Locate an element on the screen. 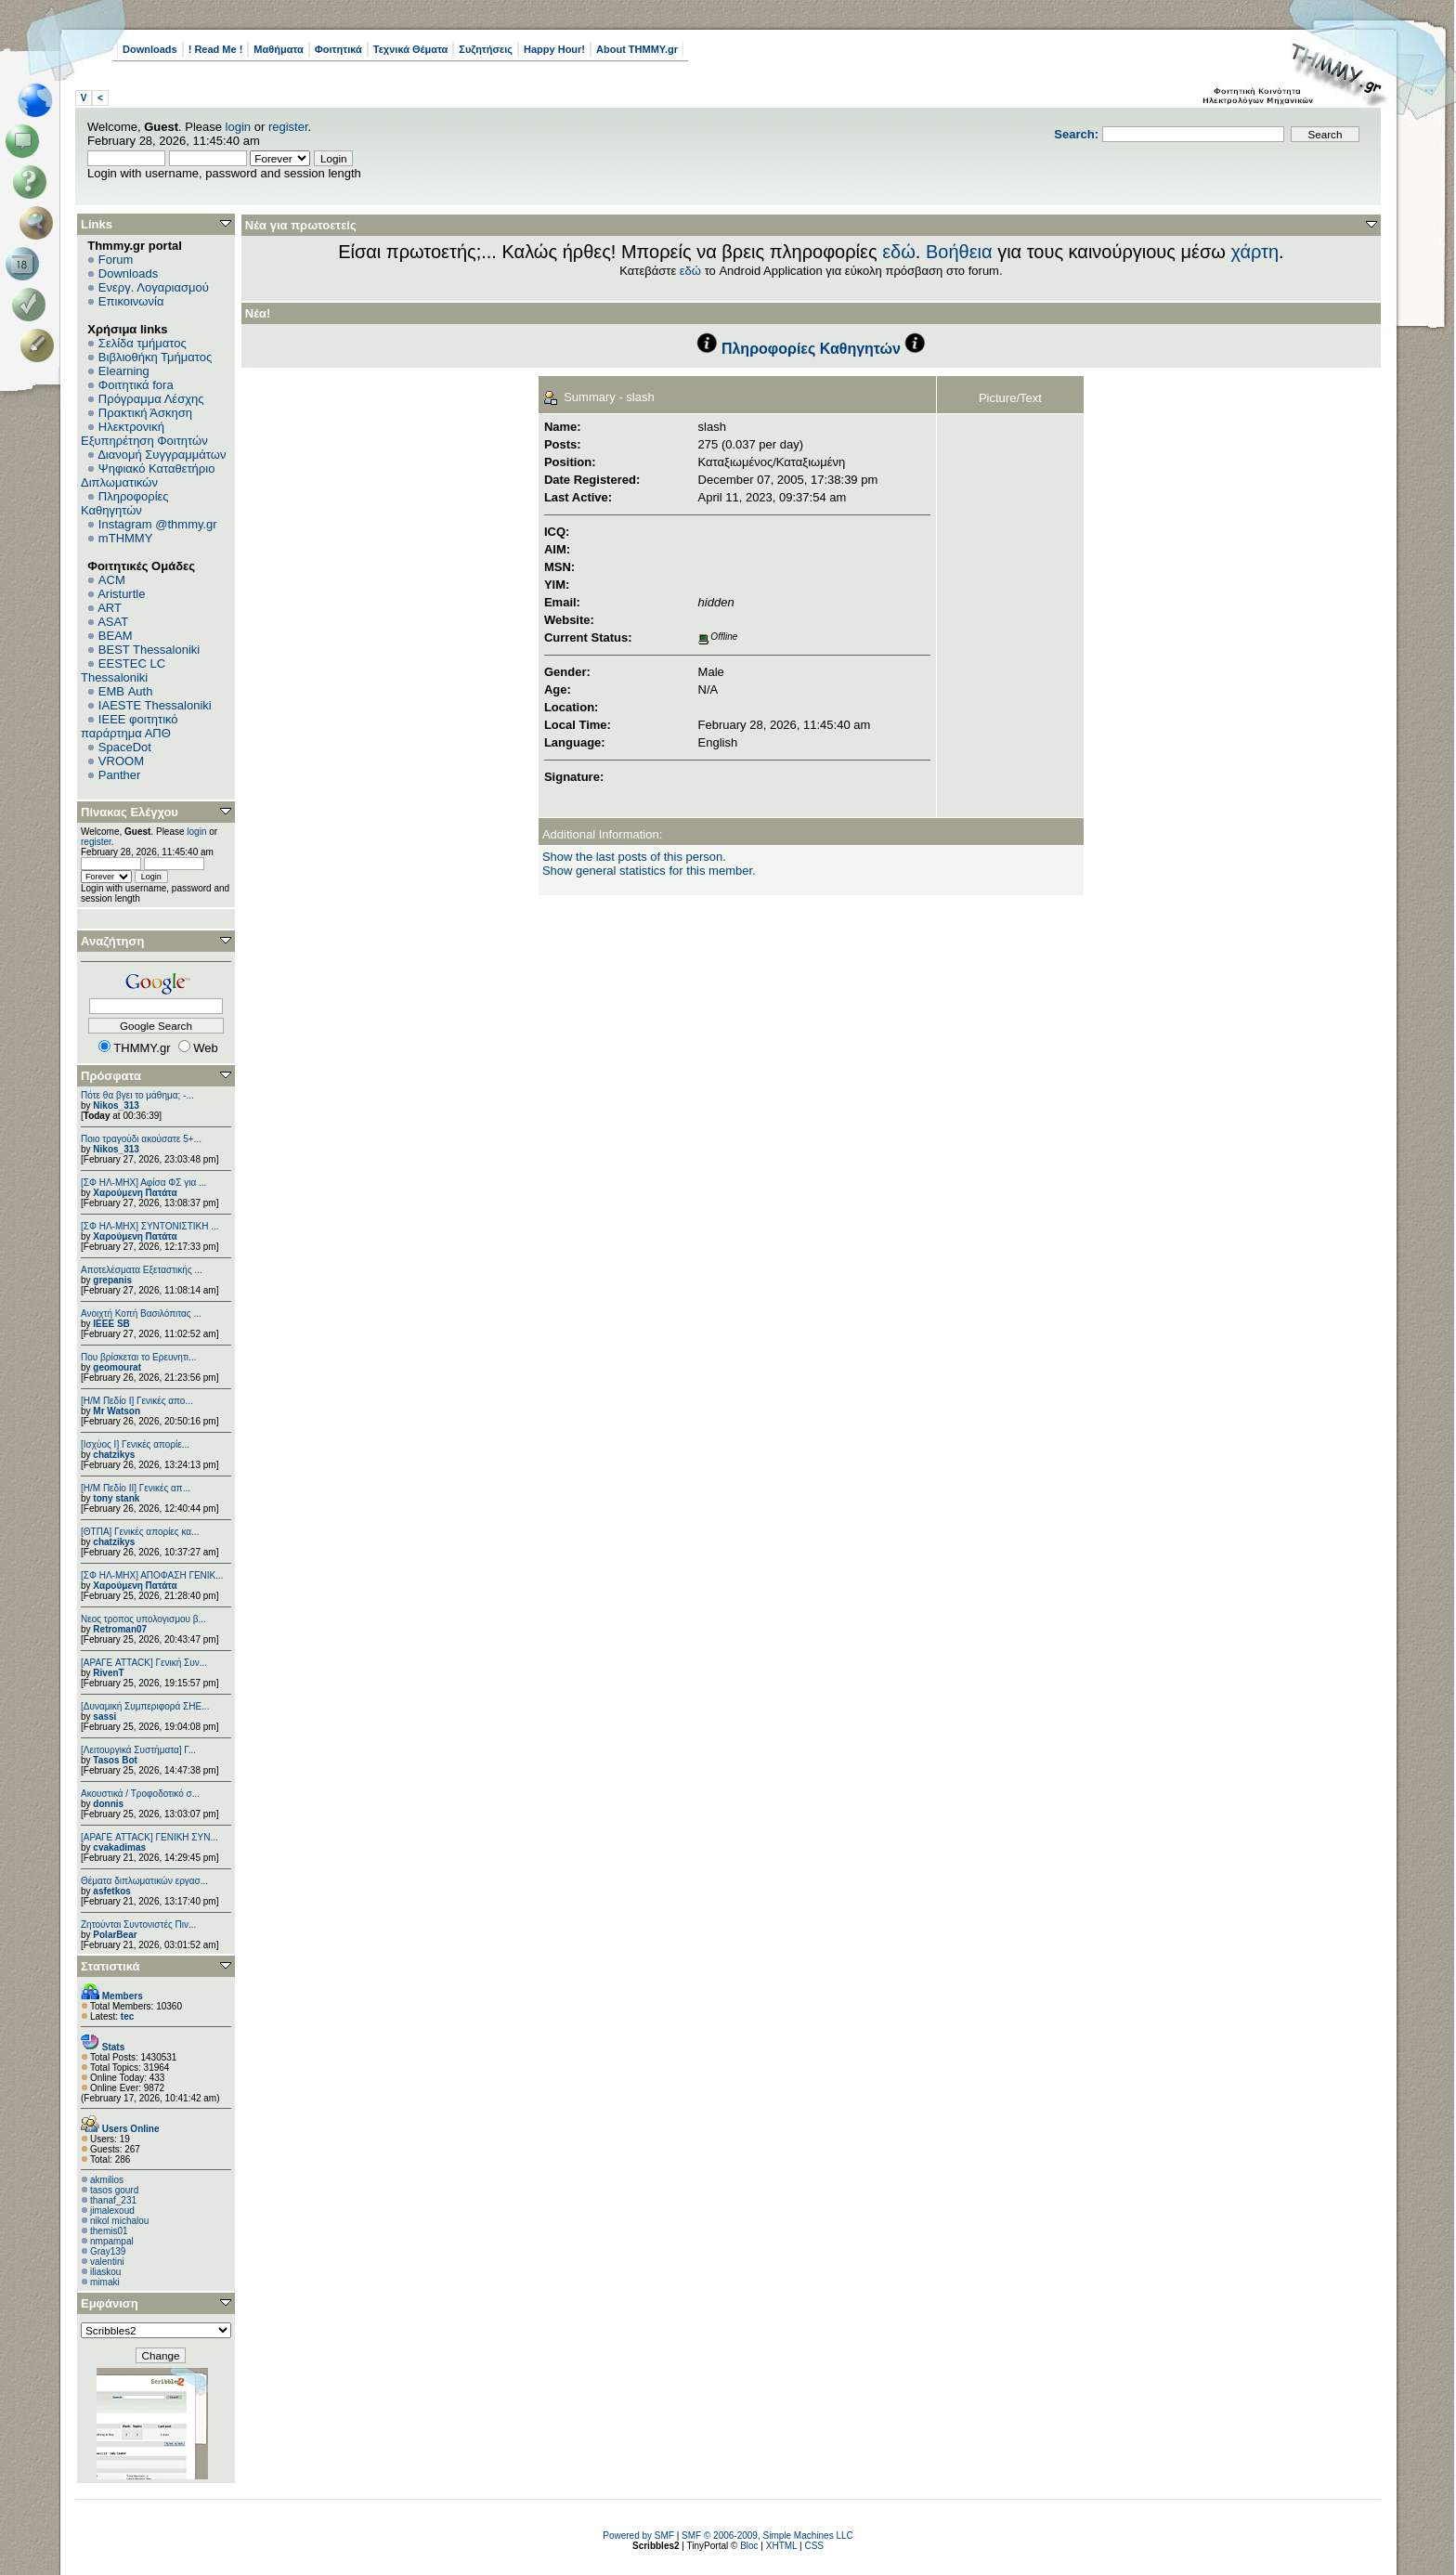  Ανοιχτή Κοπή Βασιλόπιτας ... is located at coordinates (141, 1313).